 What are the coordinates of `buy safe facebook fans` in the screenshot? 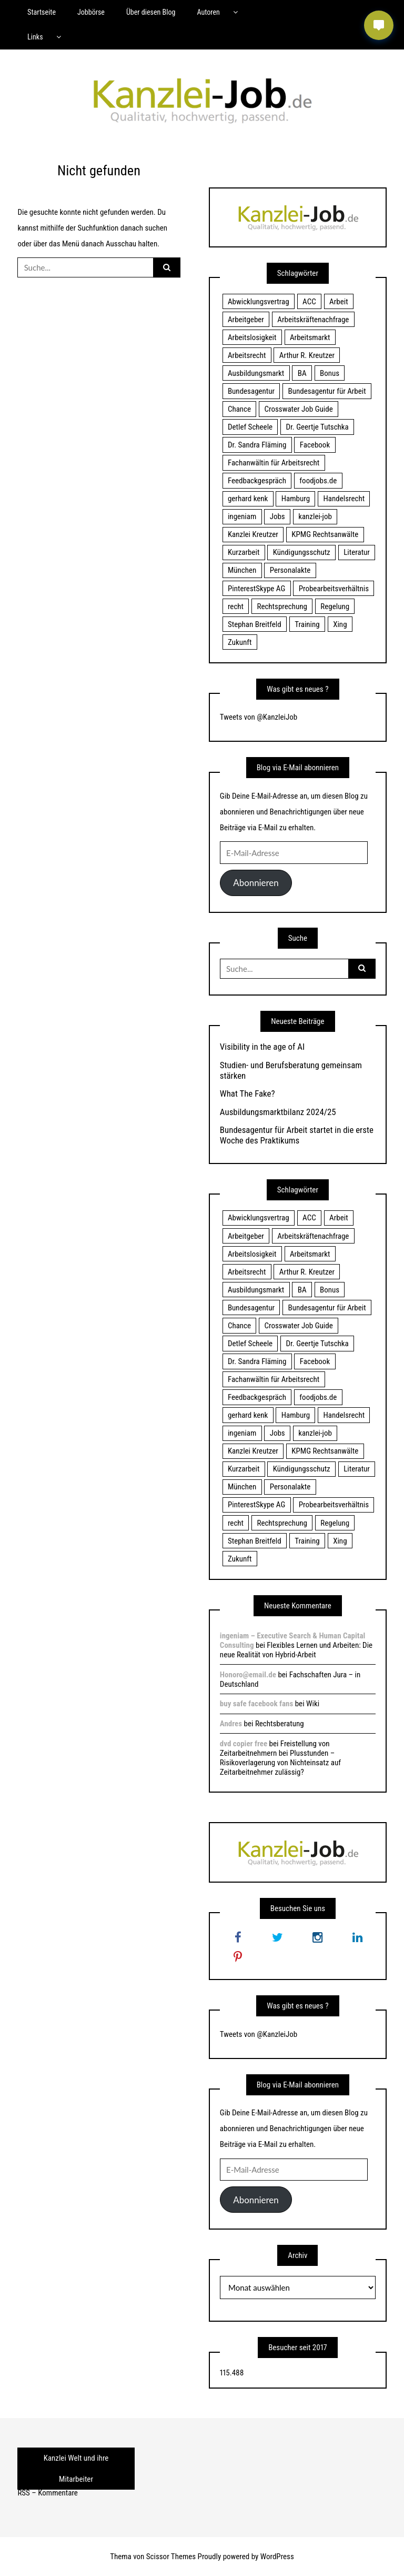 It's located at (256, 1703).